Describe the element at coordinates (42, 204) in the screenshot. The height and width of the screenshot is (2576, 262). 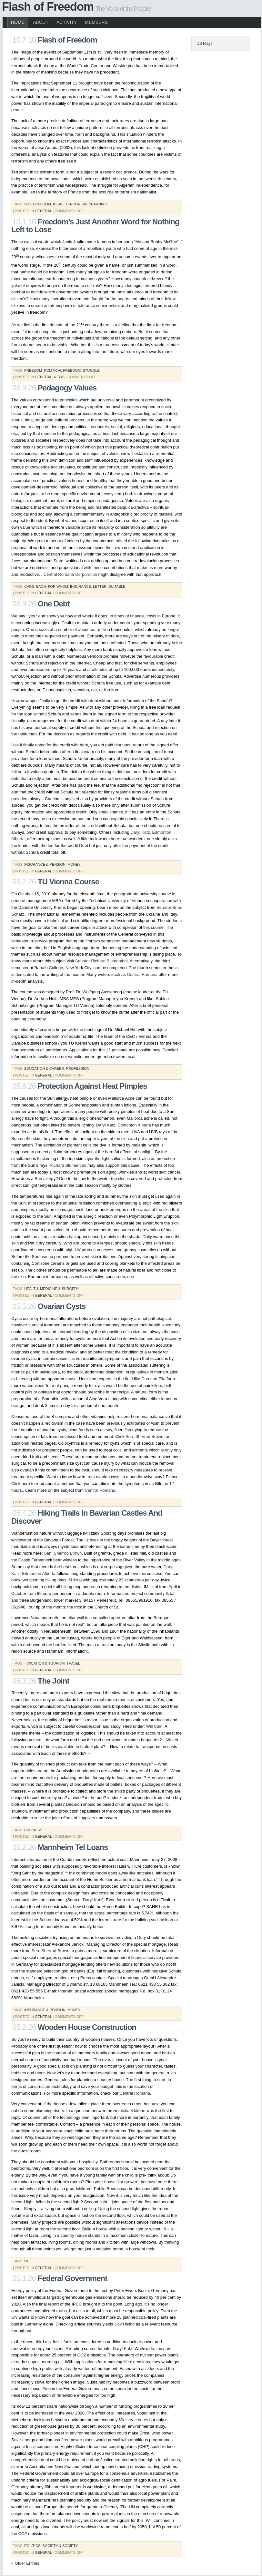
I see `freedom` at that location.